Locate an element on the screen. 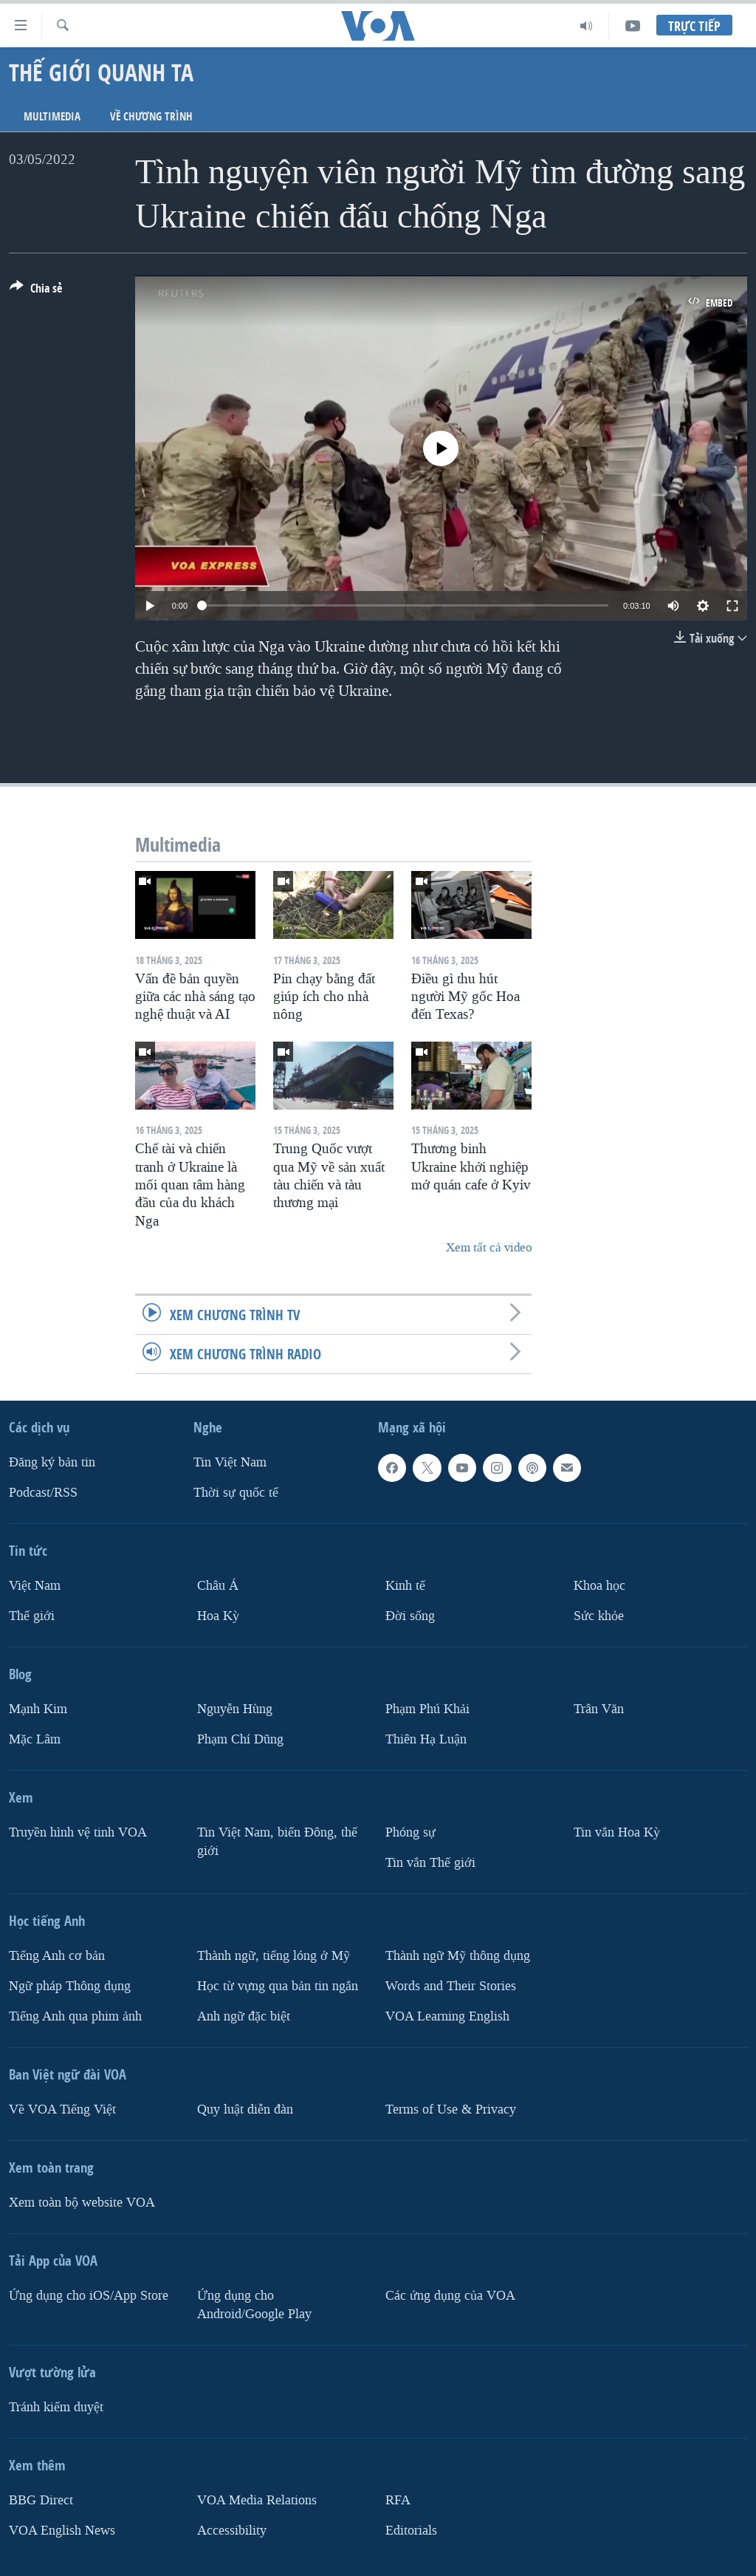 Image resolution: width=756 pixels, height=2576 pixels. Truyền hình vệ tinh VOA is located at coordinates (78, 1832).